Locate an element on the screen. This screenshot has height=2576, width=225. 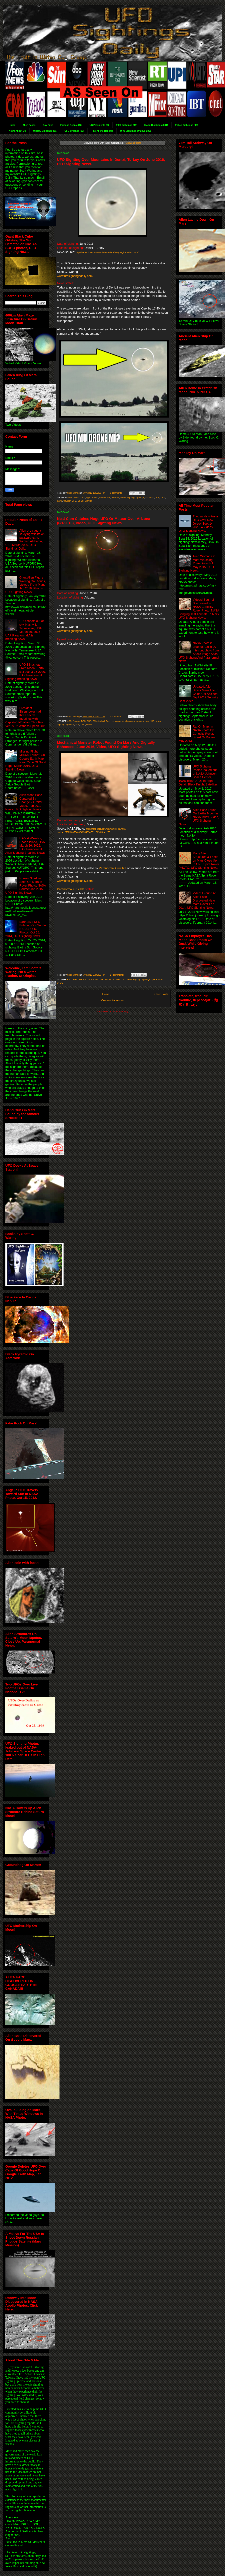
monster is located at coordinates (115, 497).